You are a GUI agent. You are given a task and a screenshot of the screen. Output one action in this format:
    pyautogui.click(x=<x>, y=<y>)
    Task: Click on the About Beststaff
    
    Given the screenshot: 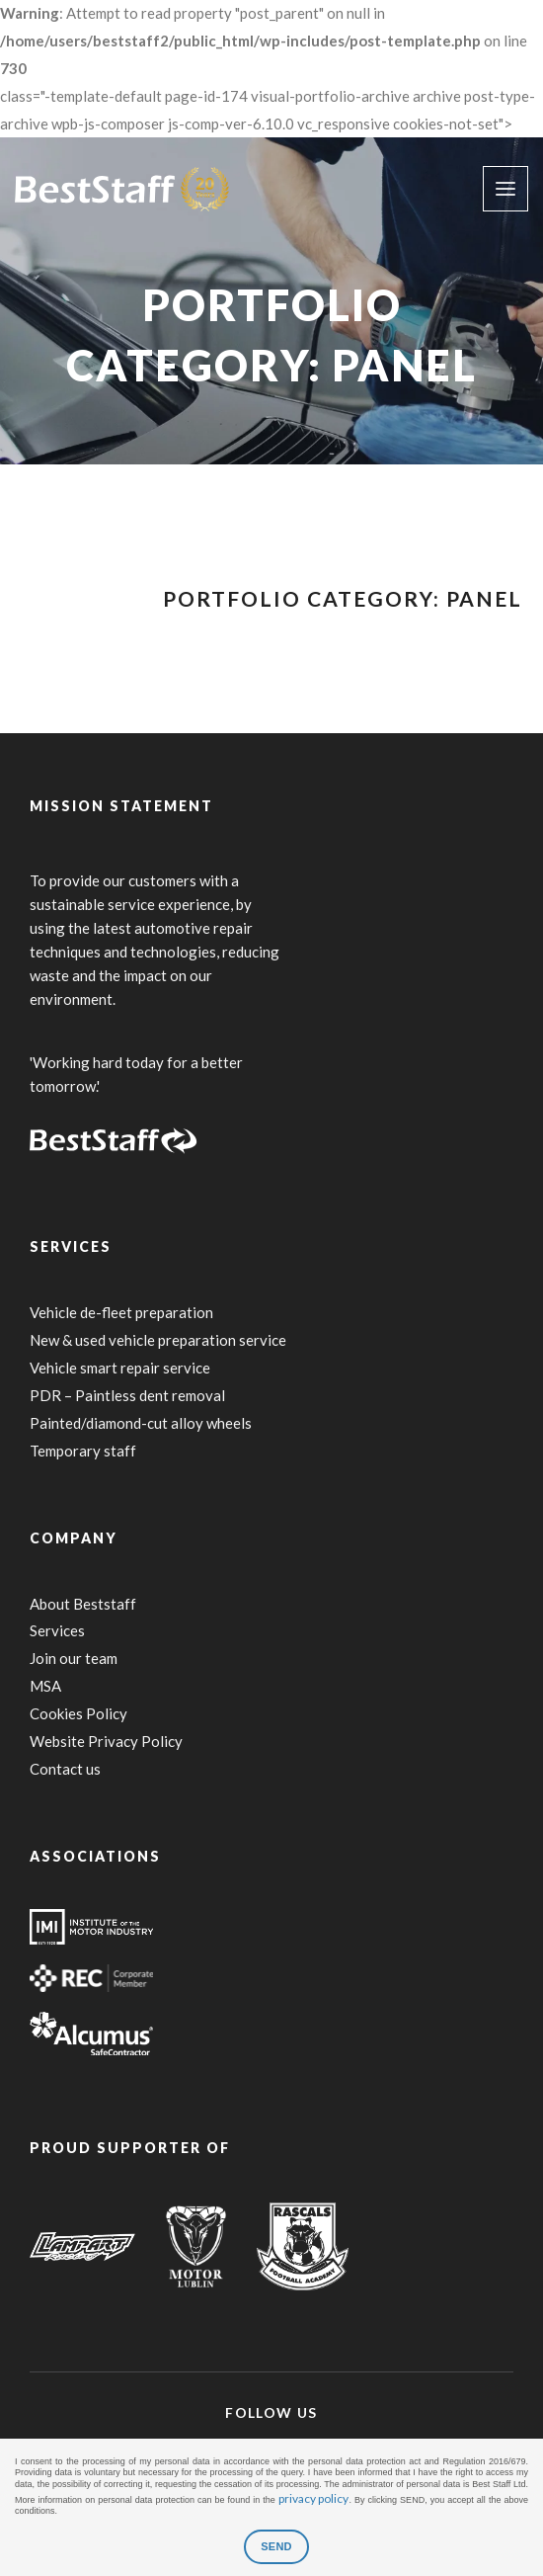 What is the action you would take?
    pyautogui.click(x=83, y=1604)
    